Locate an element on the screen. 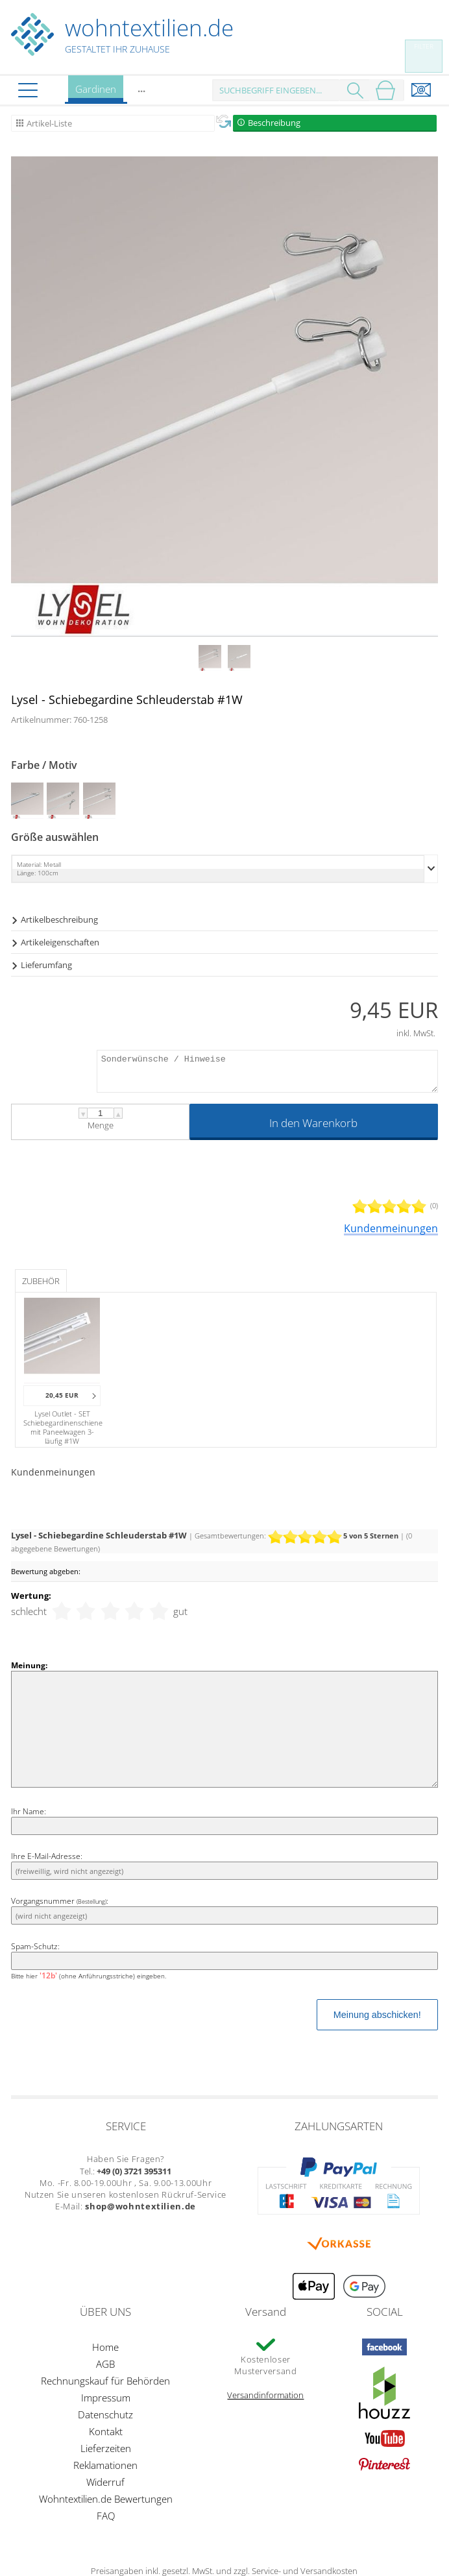 The image size is (449, 2576). Home is located at coordinates (105, 2346).